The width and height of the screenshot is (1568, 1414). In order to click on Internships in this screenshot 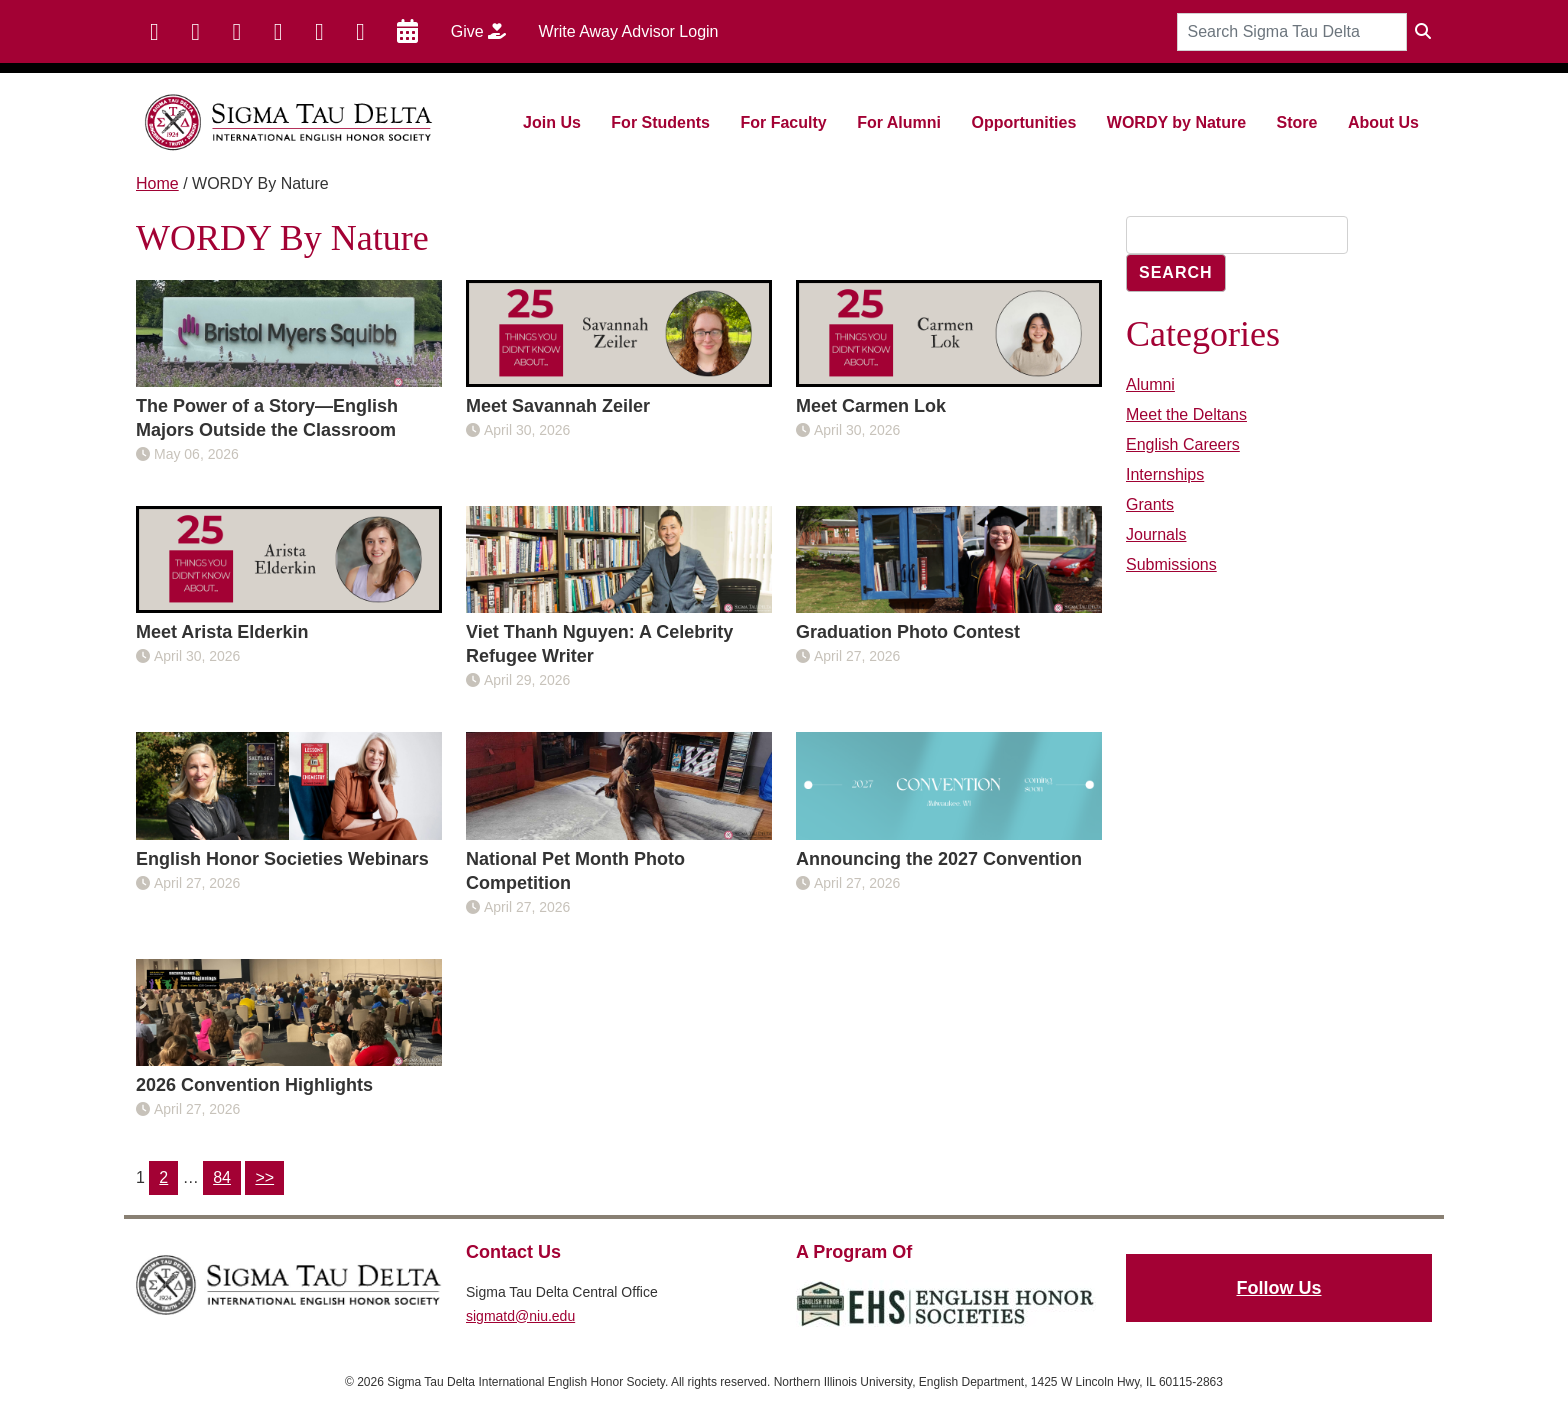, I will do `click(1165, 474)`.